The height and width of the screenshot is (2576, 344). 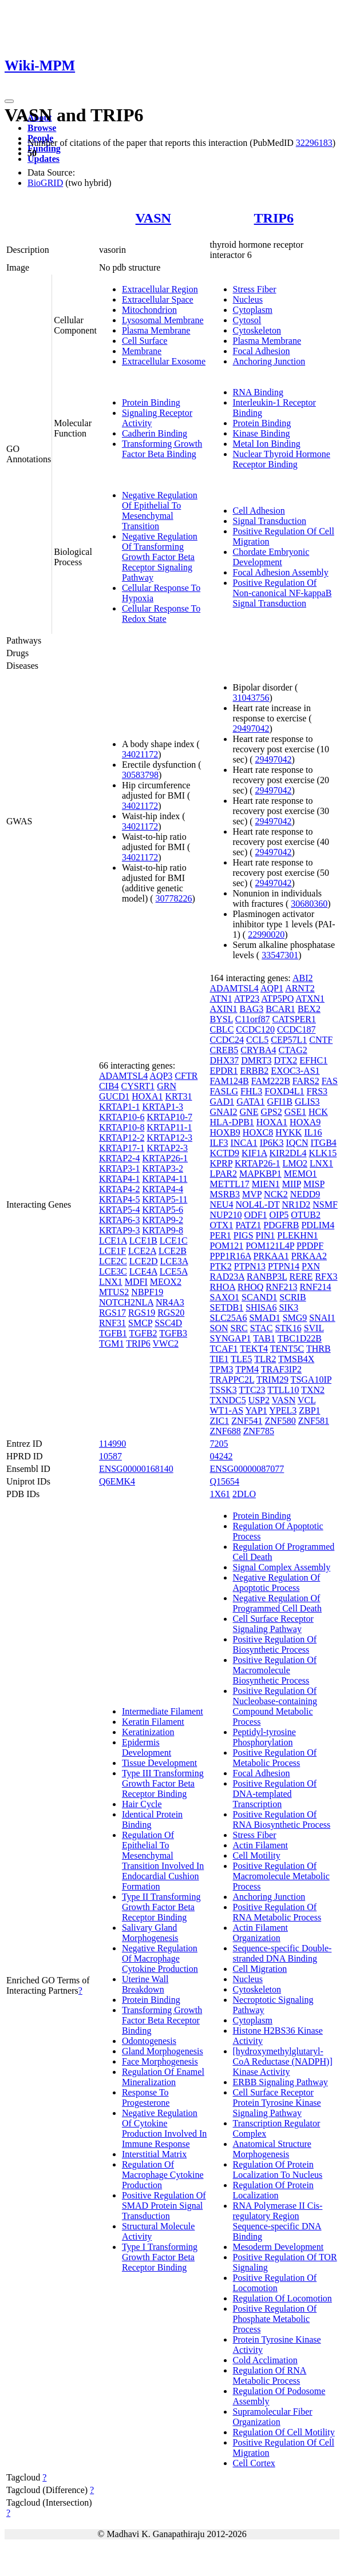 I want to click on ZNF581, so click(x=313, y=1421).